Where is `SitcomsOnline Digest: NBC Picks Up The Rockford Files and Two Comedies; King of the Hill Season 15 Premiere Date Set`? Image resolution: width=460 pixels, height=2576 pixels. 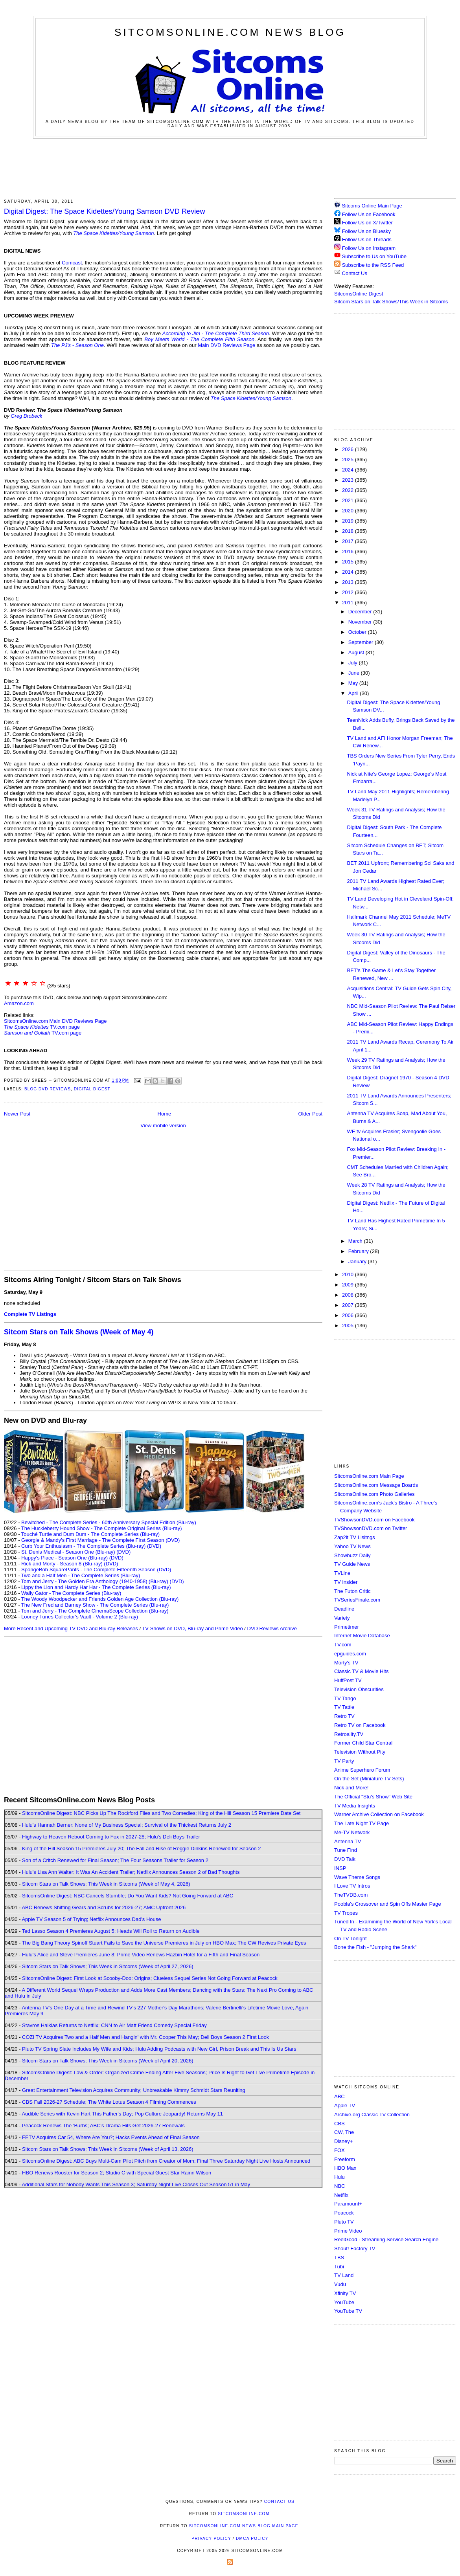
SitcomsOnline Digest: NBC Picks Up The Rockford Files and Two Comedies; King of the Hill Season 15 Premiere Date Set is located at coordinates (161, 1813).